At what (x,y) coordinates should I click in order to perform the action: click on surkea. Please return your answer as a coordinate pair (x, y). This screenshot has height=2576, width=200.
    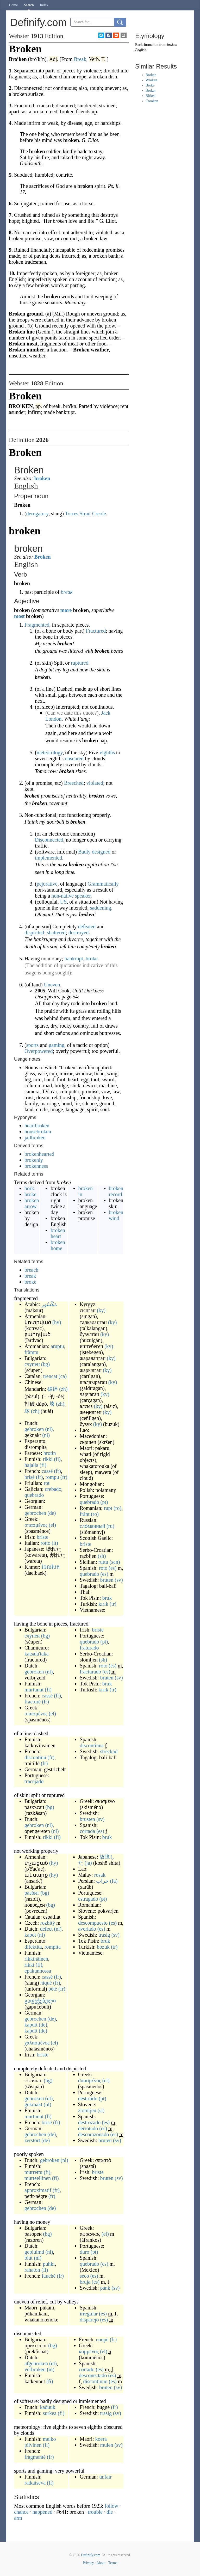
    Looking at the image, I should click on (50, 2413).